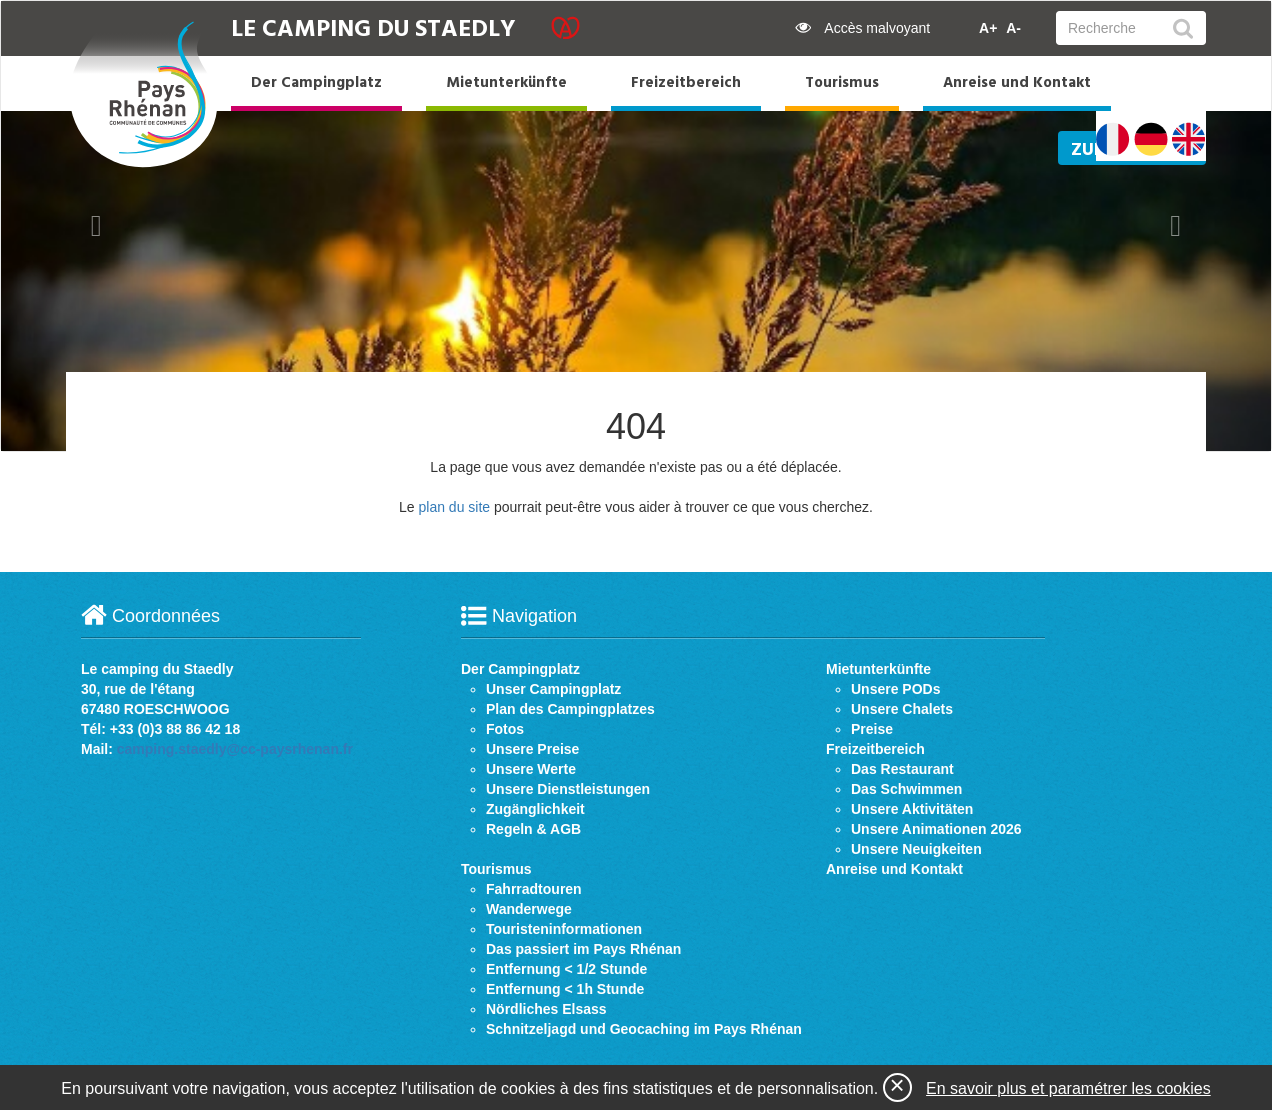 The width and height of the screenshot is (1272, 1110). What do you see at coordinates (531, 769) in the screenshot?
I see `Unsere Werte` at bounding box center [531, 769].